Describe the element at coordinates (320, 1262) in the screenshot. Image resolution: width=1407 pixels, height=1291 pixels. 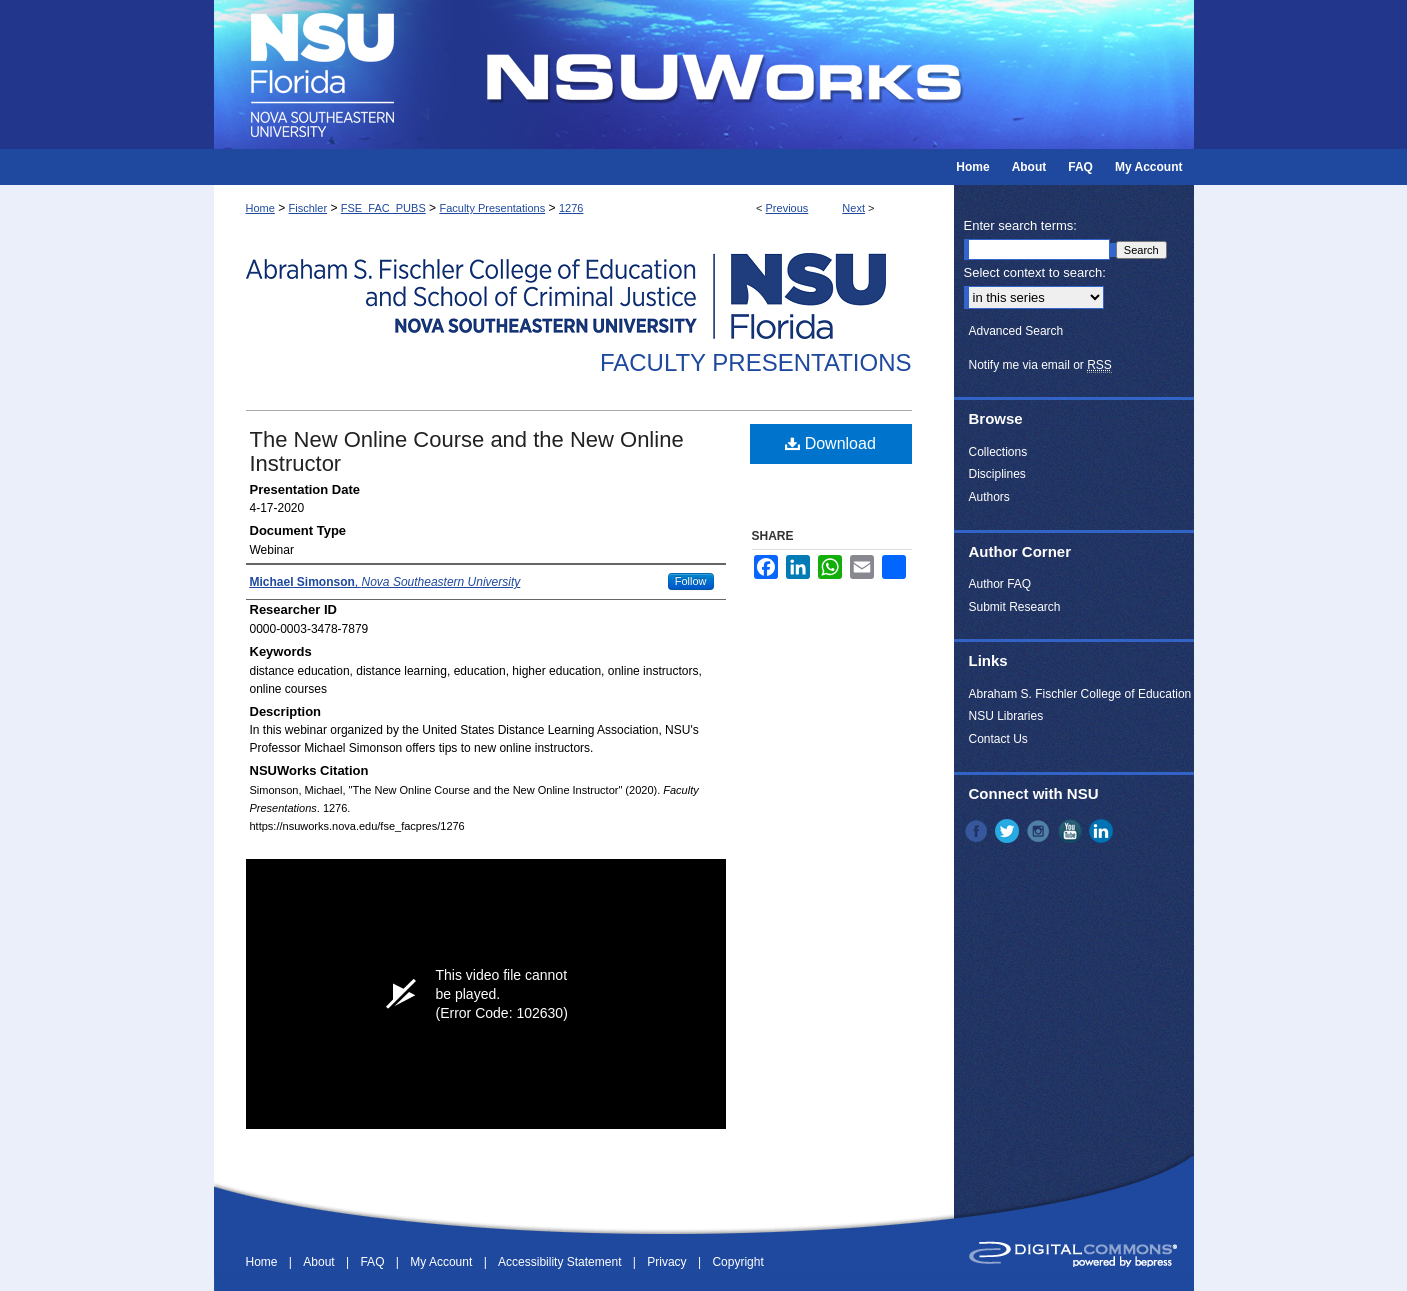
I see `About` at that location.